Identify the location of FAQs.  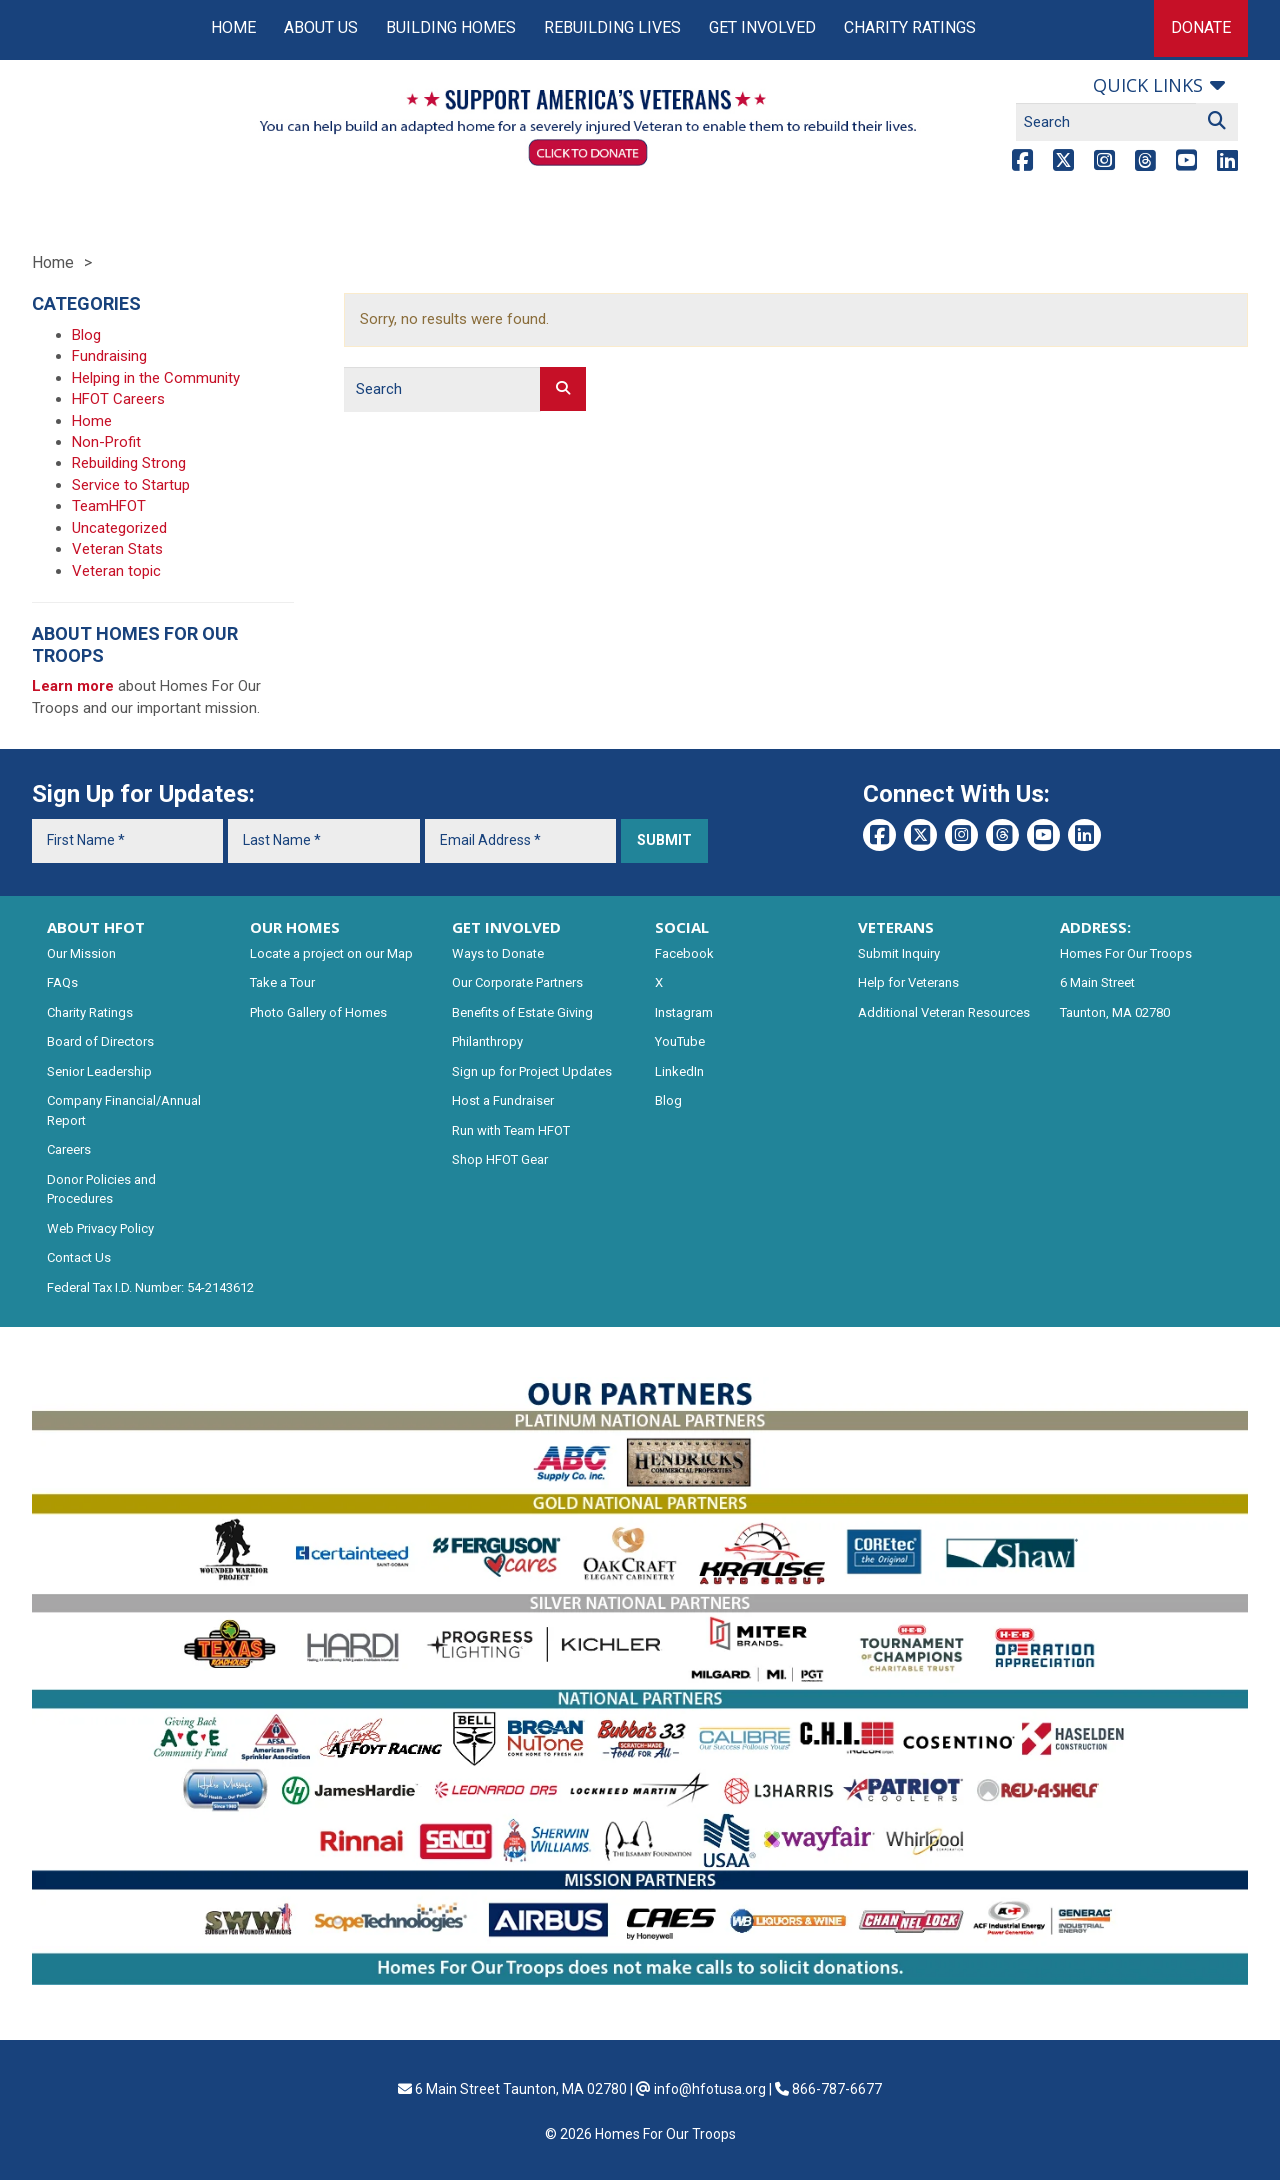
(62, 982).